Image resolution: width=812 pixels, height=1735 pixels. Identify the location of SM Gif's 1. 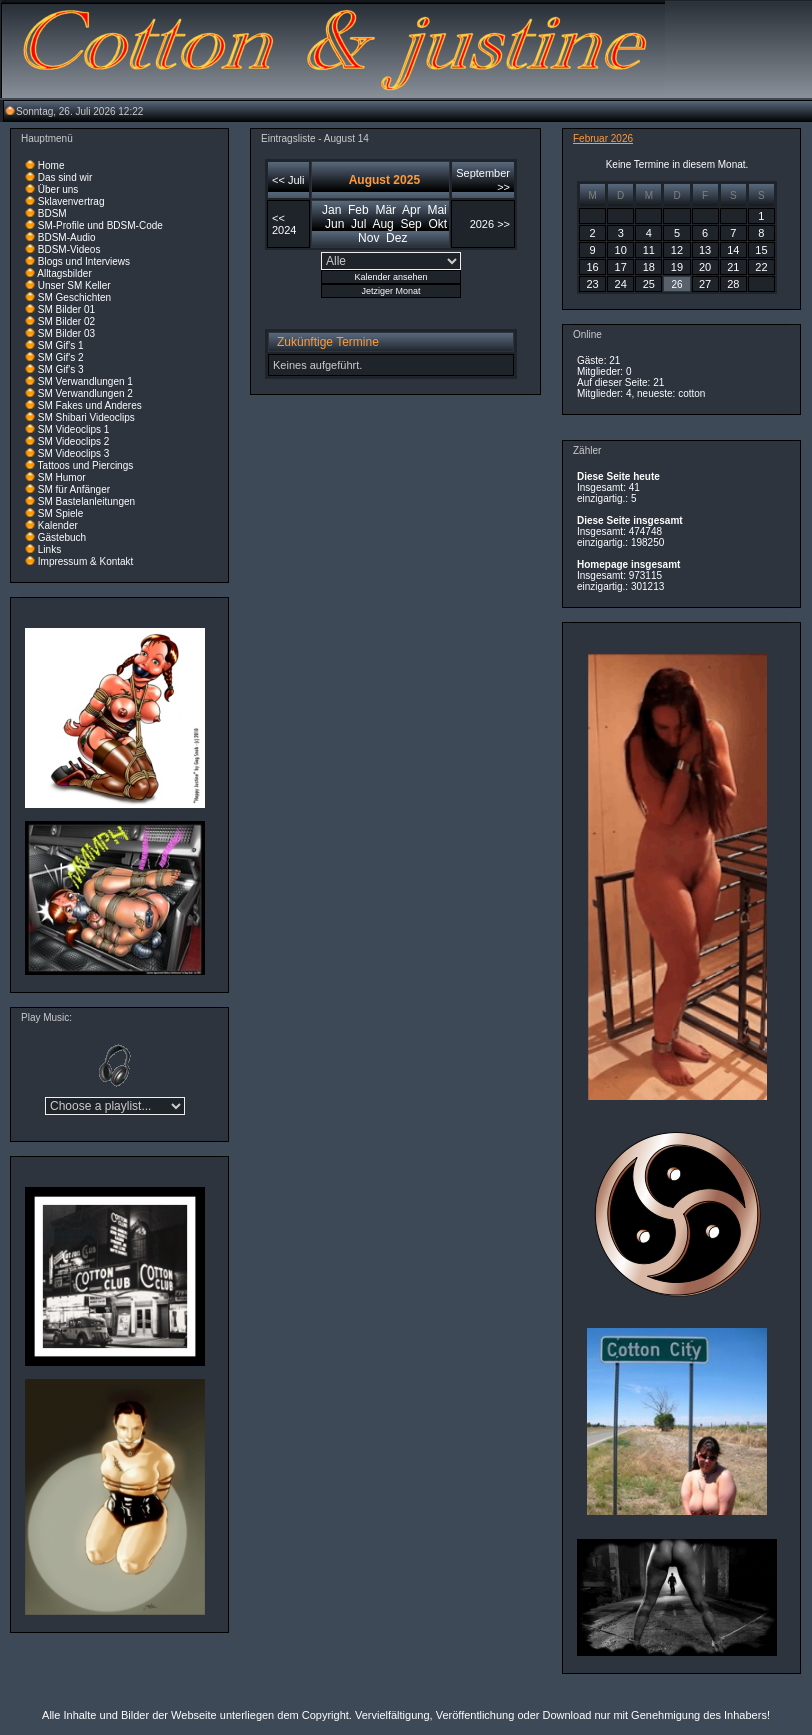
(61, 345).